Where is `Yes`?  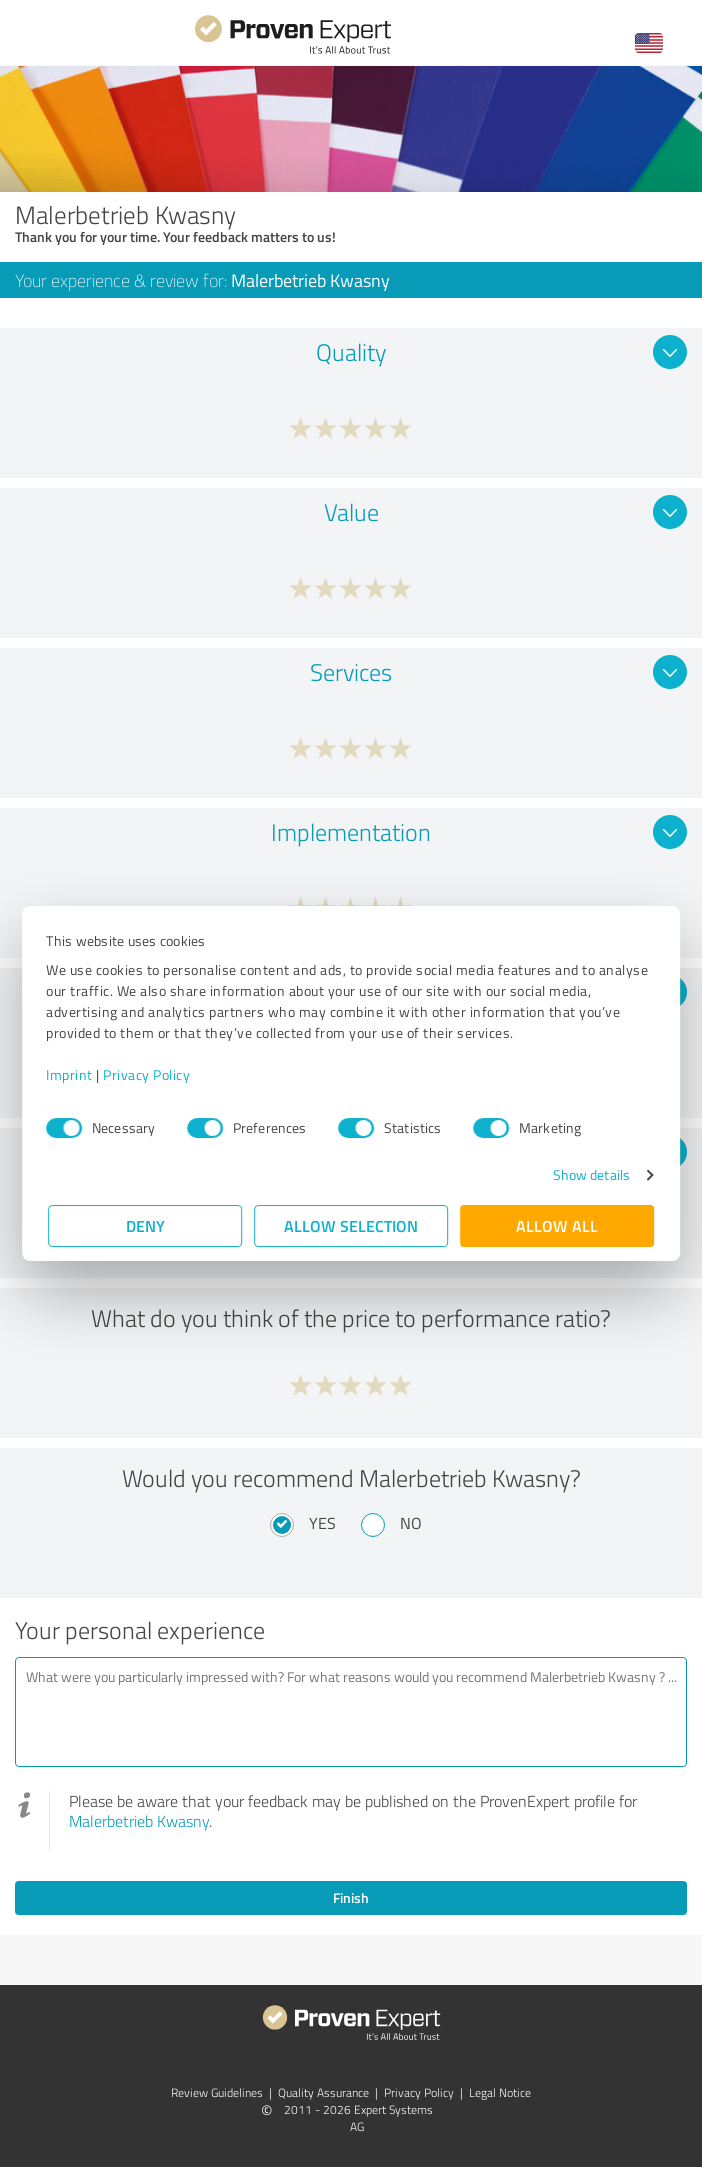
Yes is located at coordinates (322, 1523).